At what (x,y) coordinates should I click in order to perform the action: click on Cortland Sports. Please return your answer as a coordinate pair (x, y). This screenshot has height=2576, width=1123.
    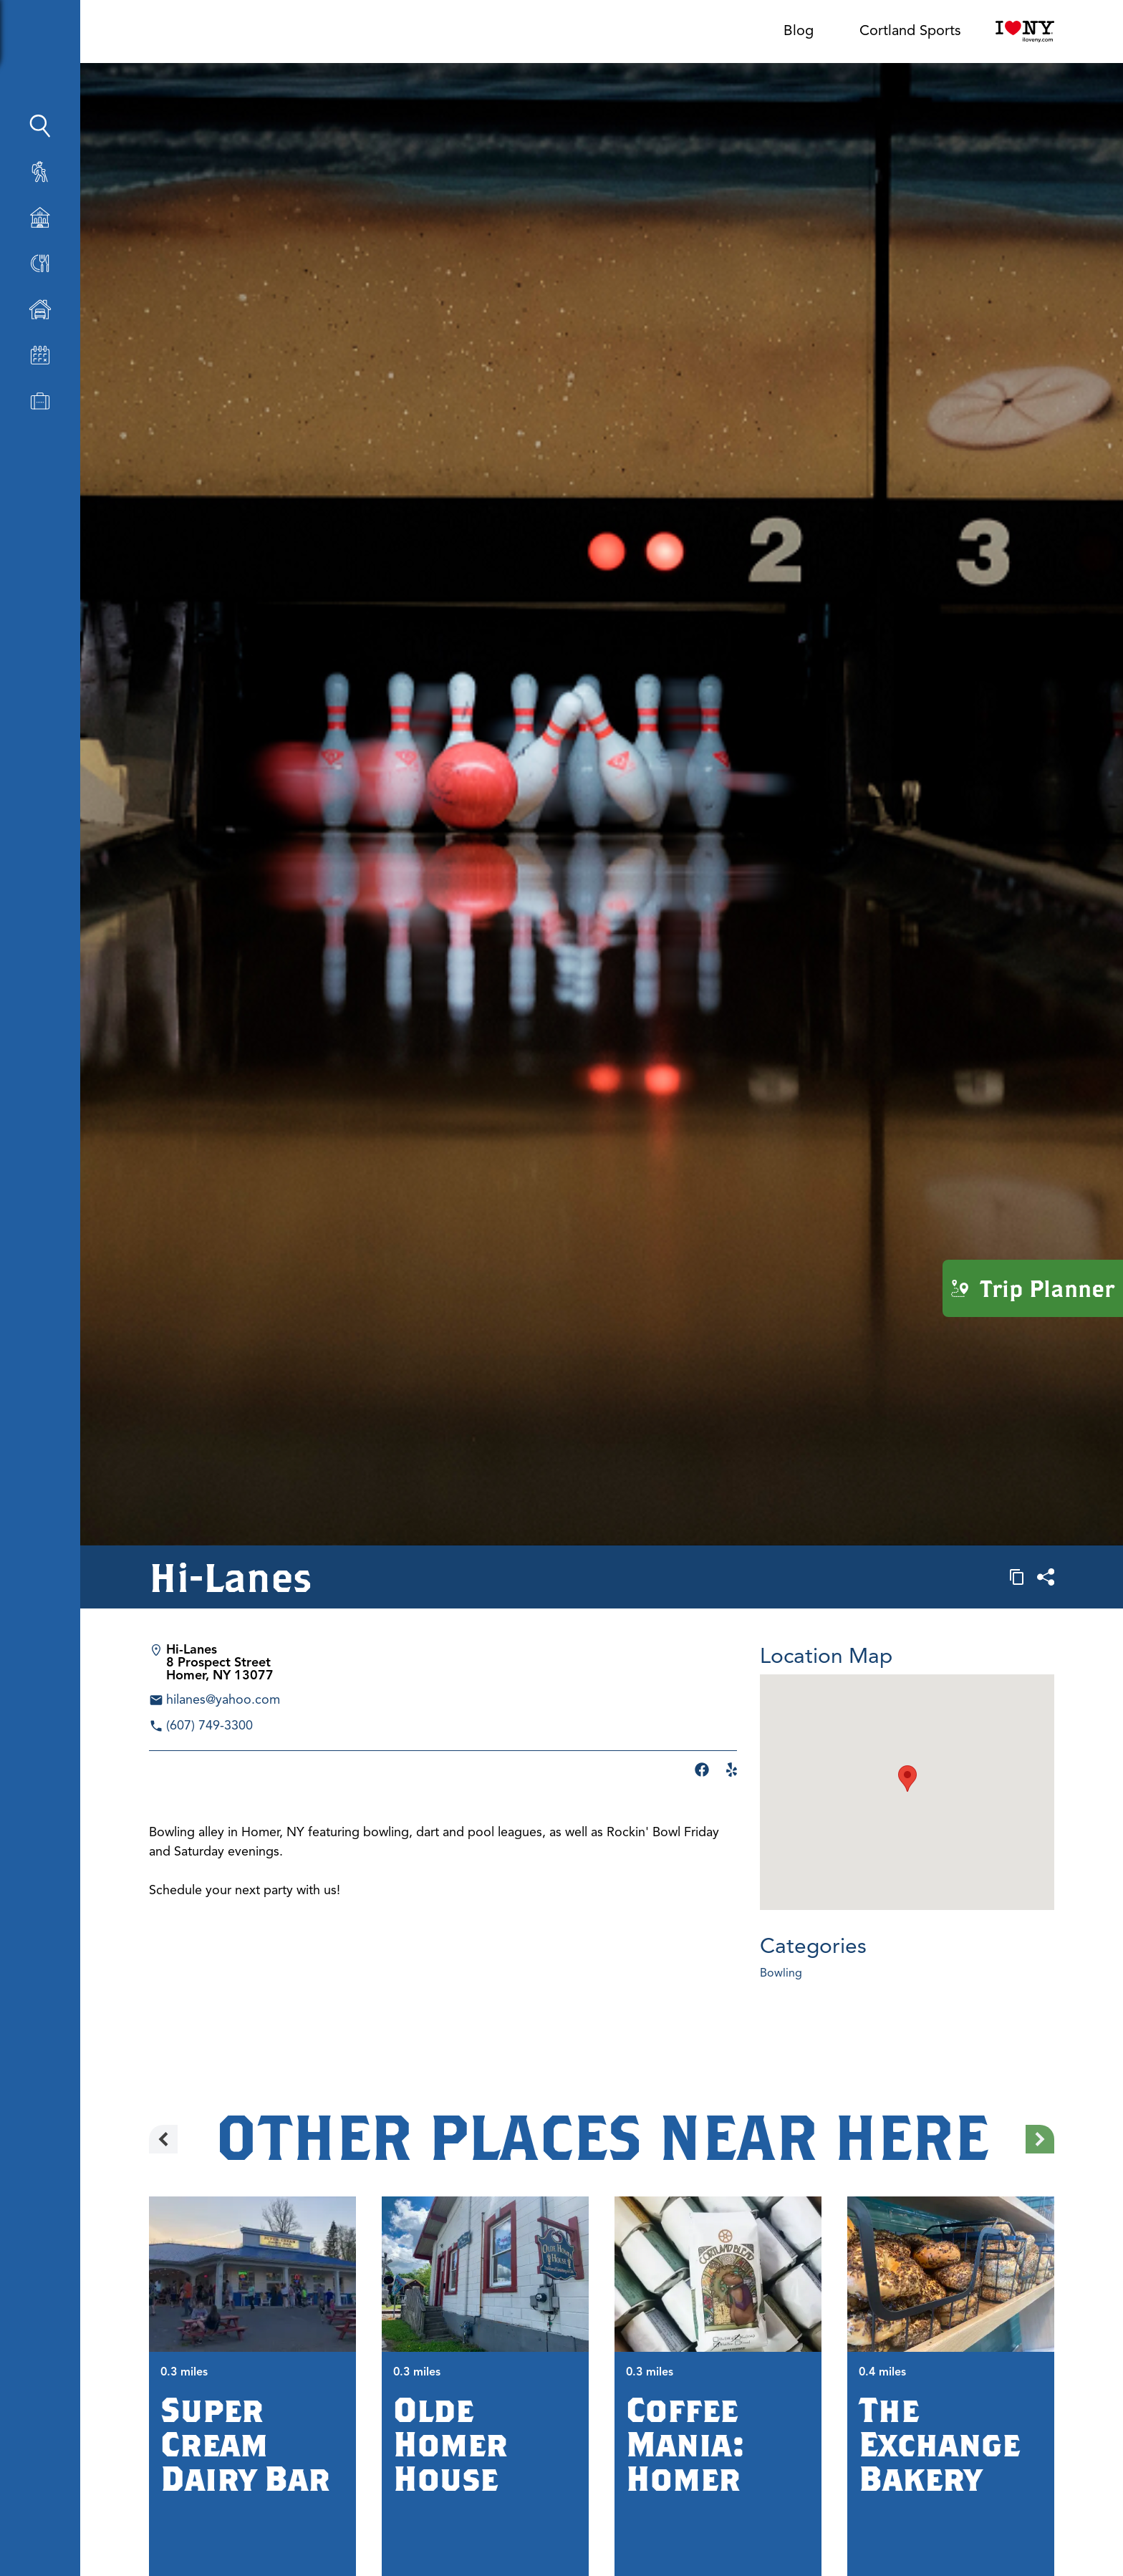
    Looking at the image, I should click on (910, 30).